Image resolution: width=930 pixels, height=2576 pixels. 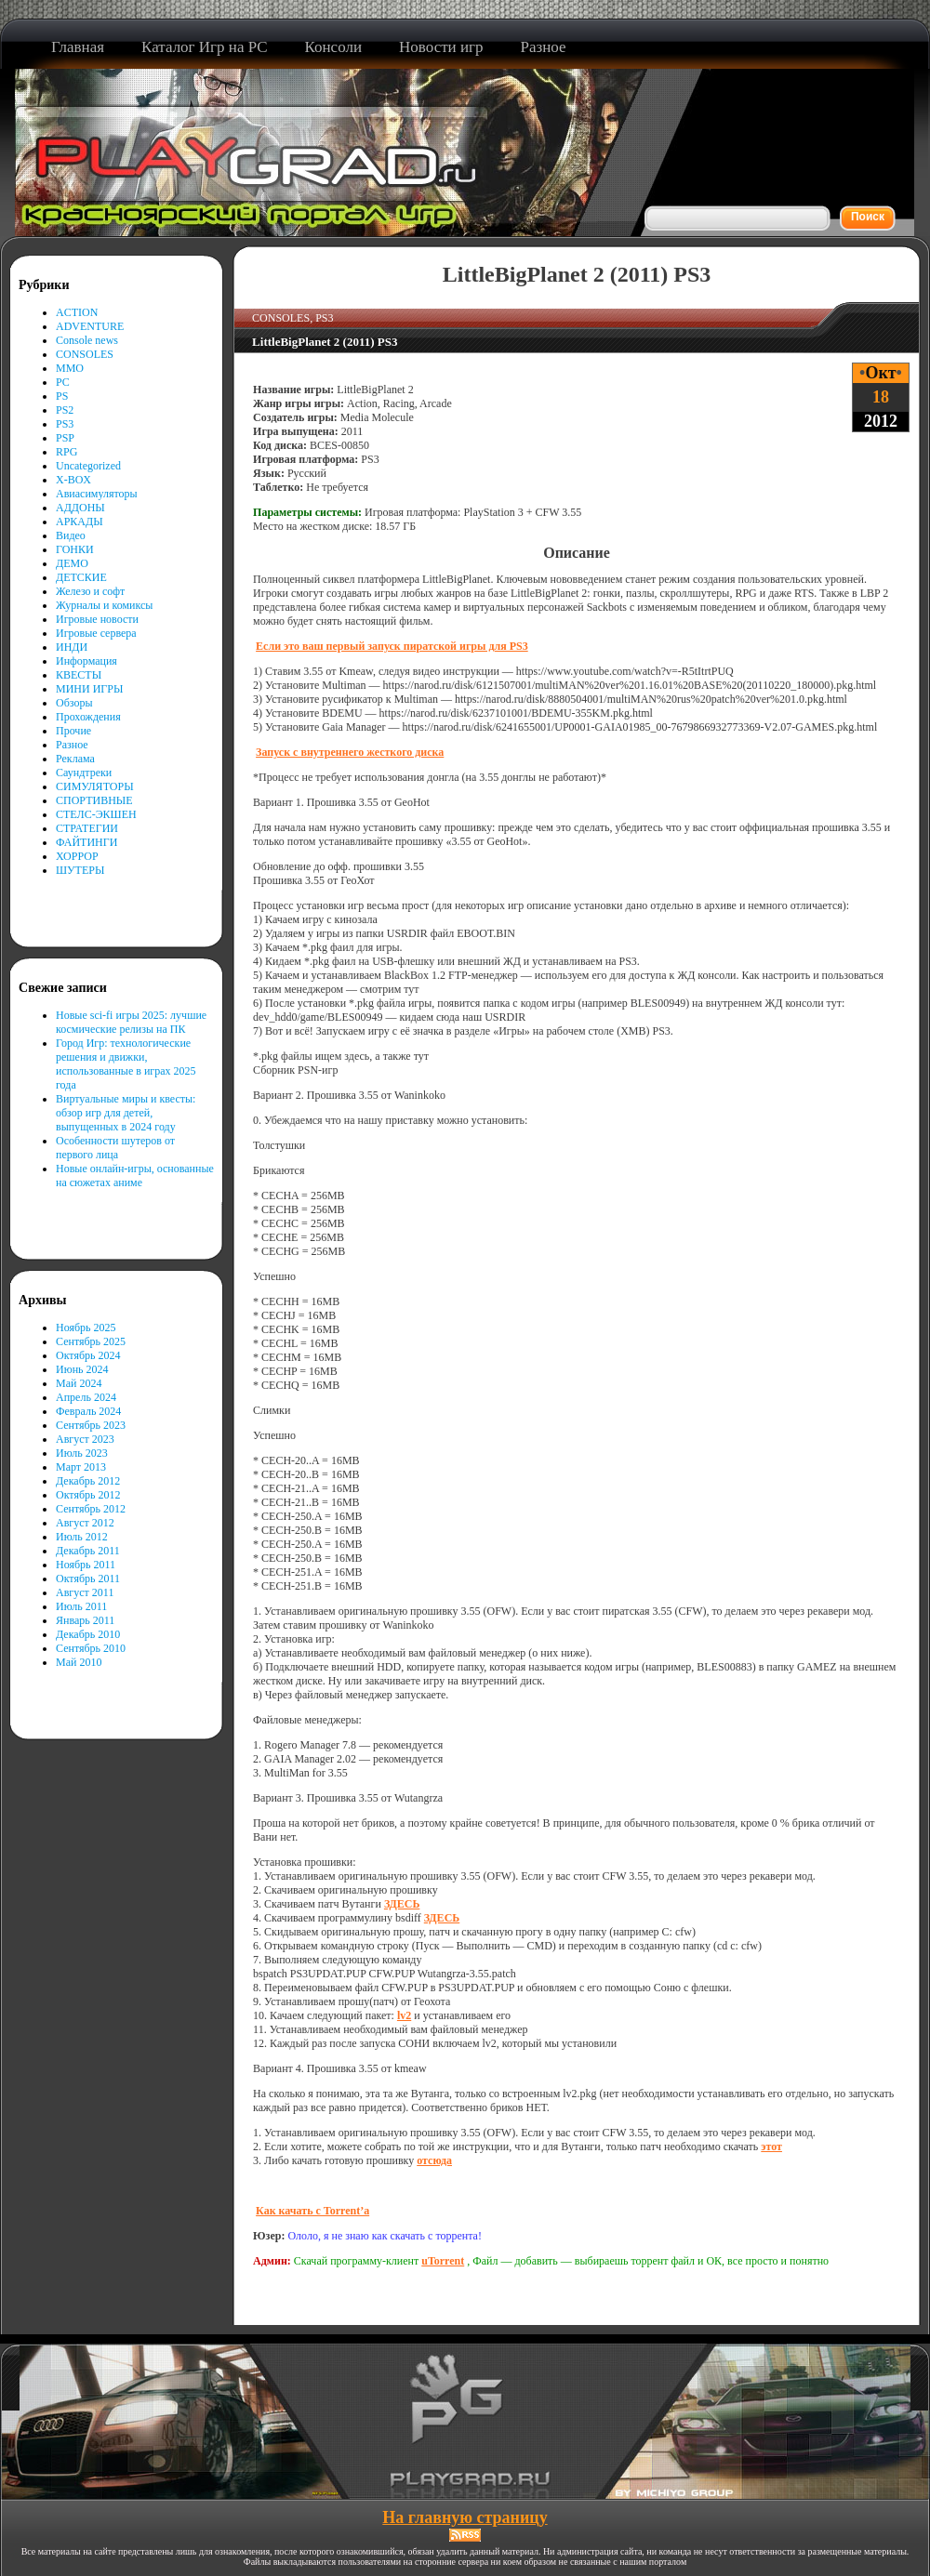 What do you see at coordinates (392, 646) in the screenshot?
I see `Если это ваш первый запуск пиратской игры для PS3` at bounding box center [392, 646].